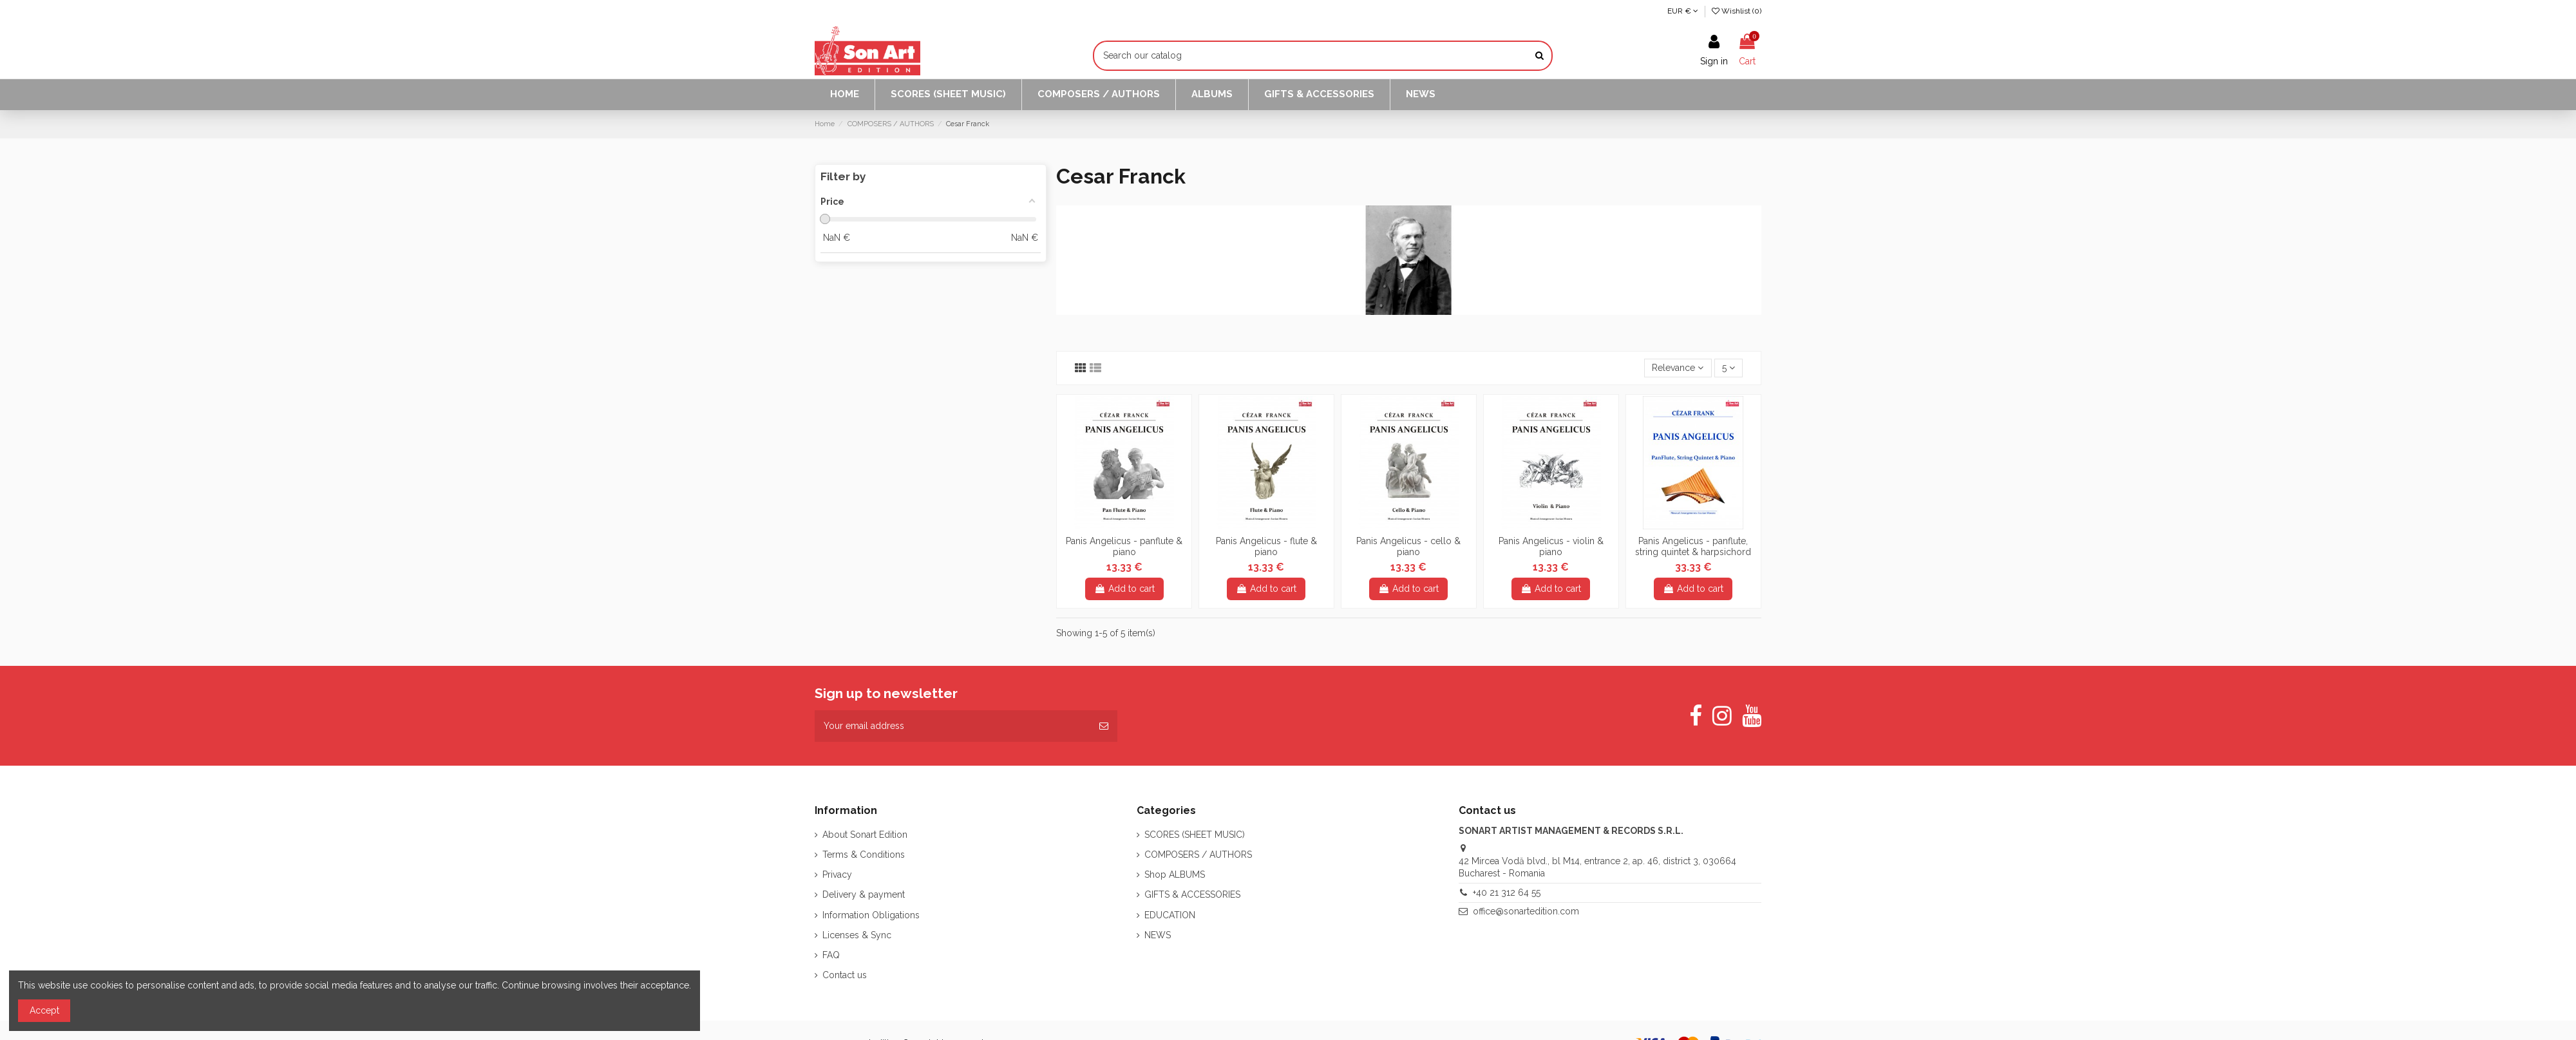  Describe the element at coordinates (1198, 854) in the screenshot. I see `COMPOSERS / AUTHORS` at that location.